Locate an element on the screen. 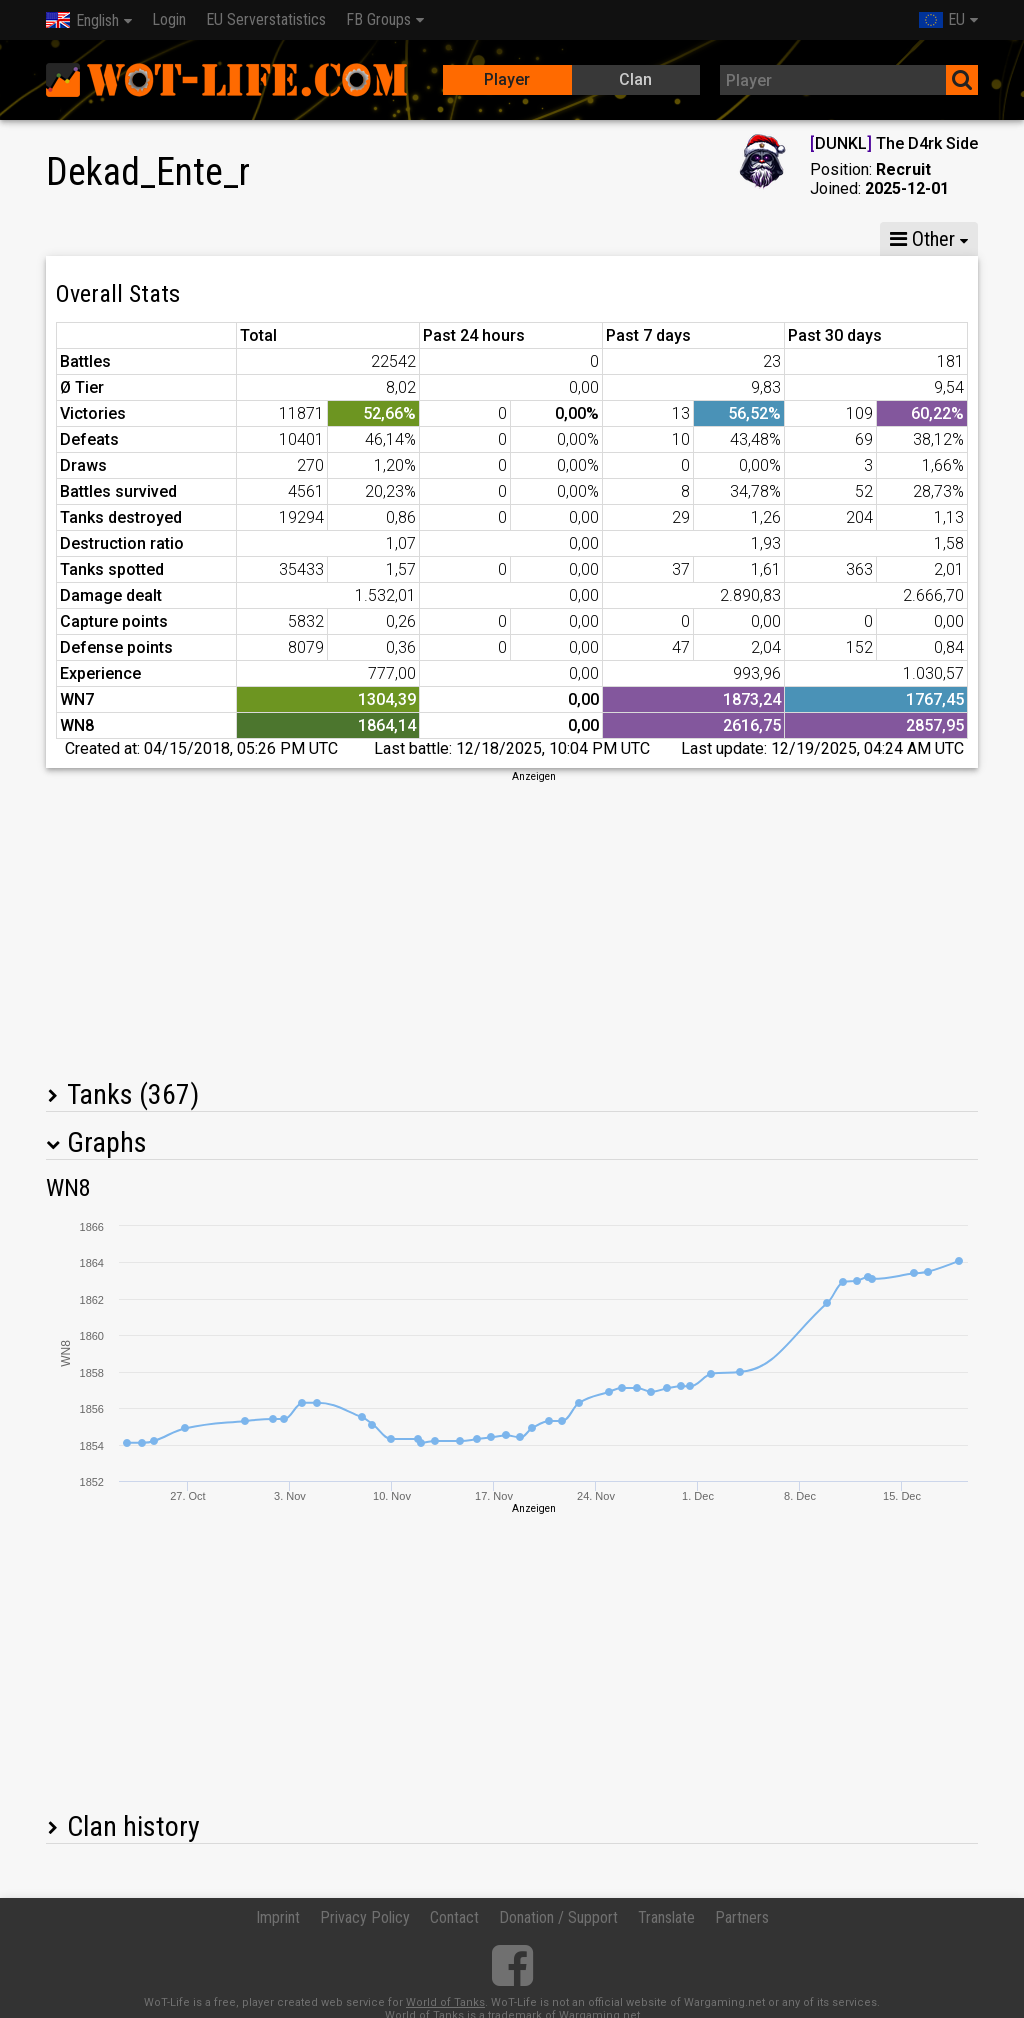 This screenshot has height=2018, width=1024. GM VI is located at coordinates (350, 239).